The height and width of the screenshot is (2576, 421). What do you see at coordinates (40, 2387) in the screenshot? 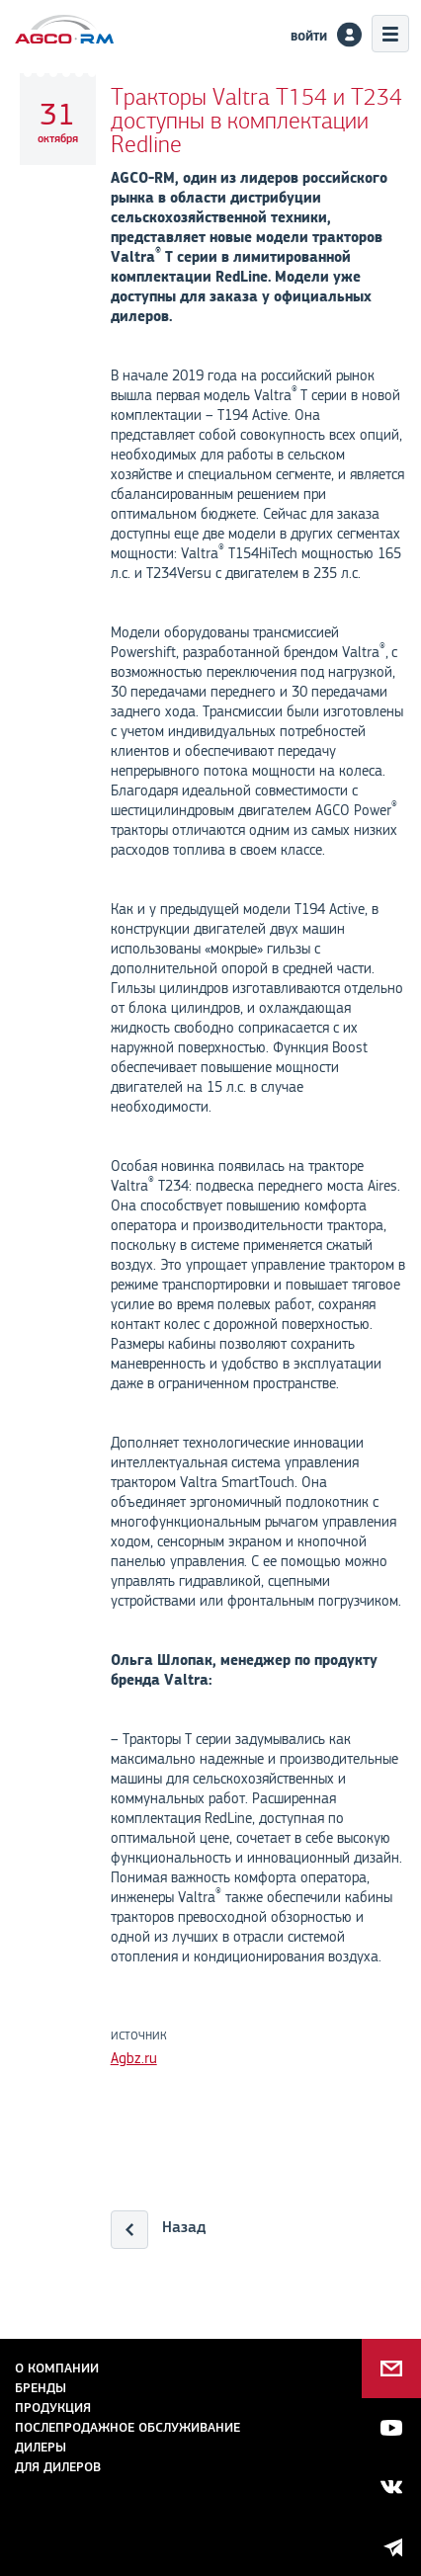
I see `Бренды` at bounding box center [40, 2387].